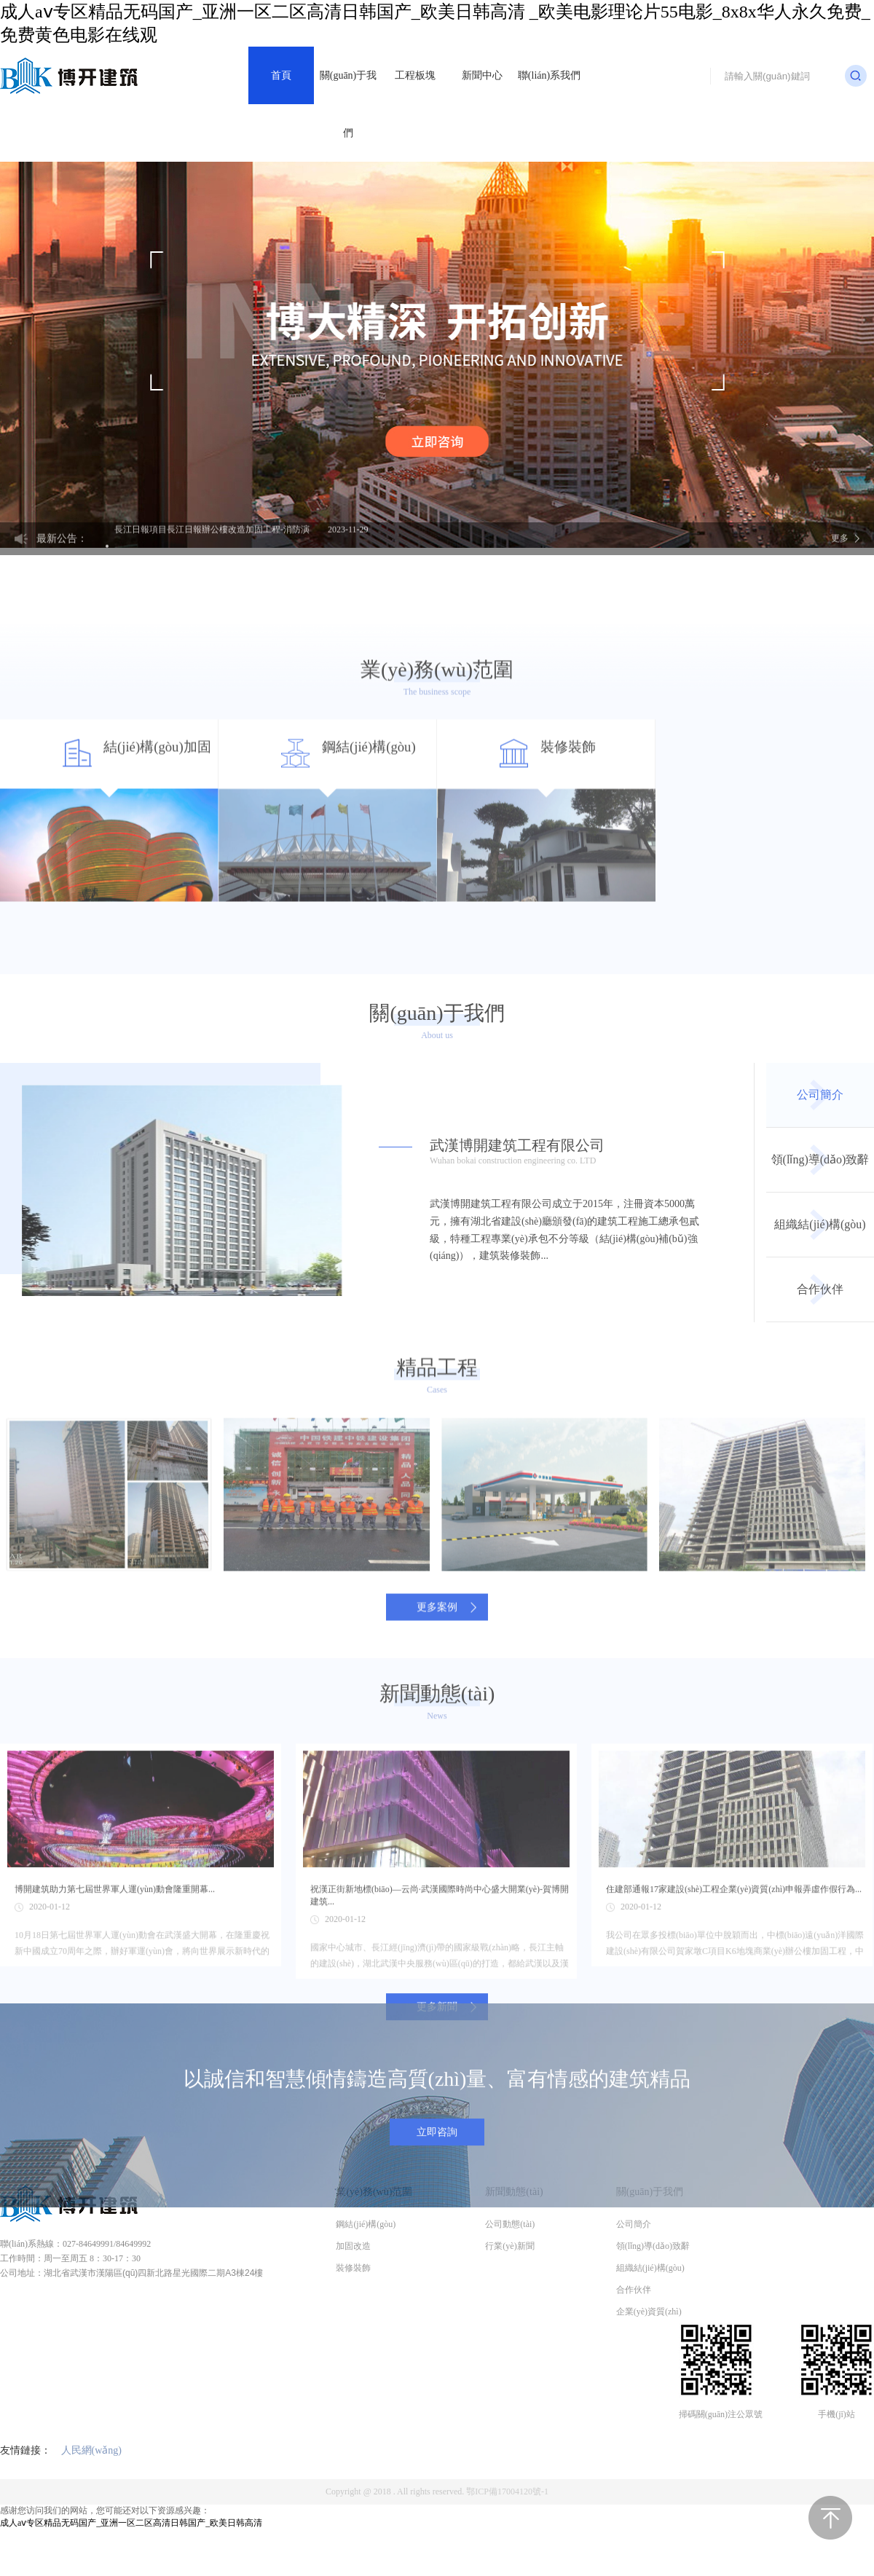  What do you see at coordinates (482, 75) in the screenshot?
I see `新聞中心` at bounding box center [482, 75].